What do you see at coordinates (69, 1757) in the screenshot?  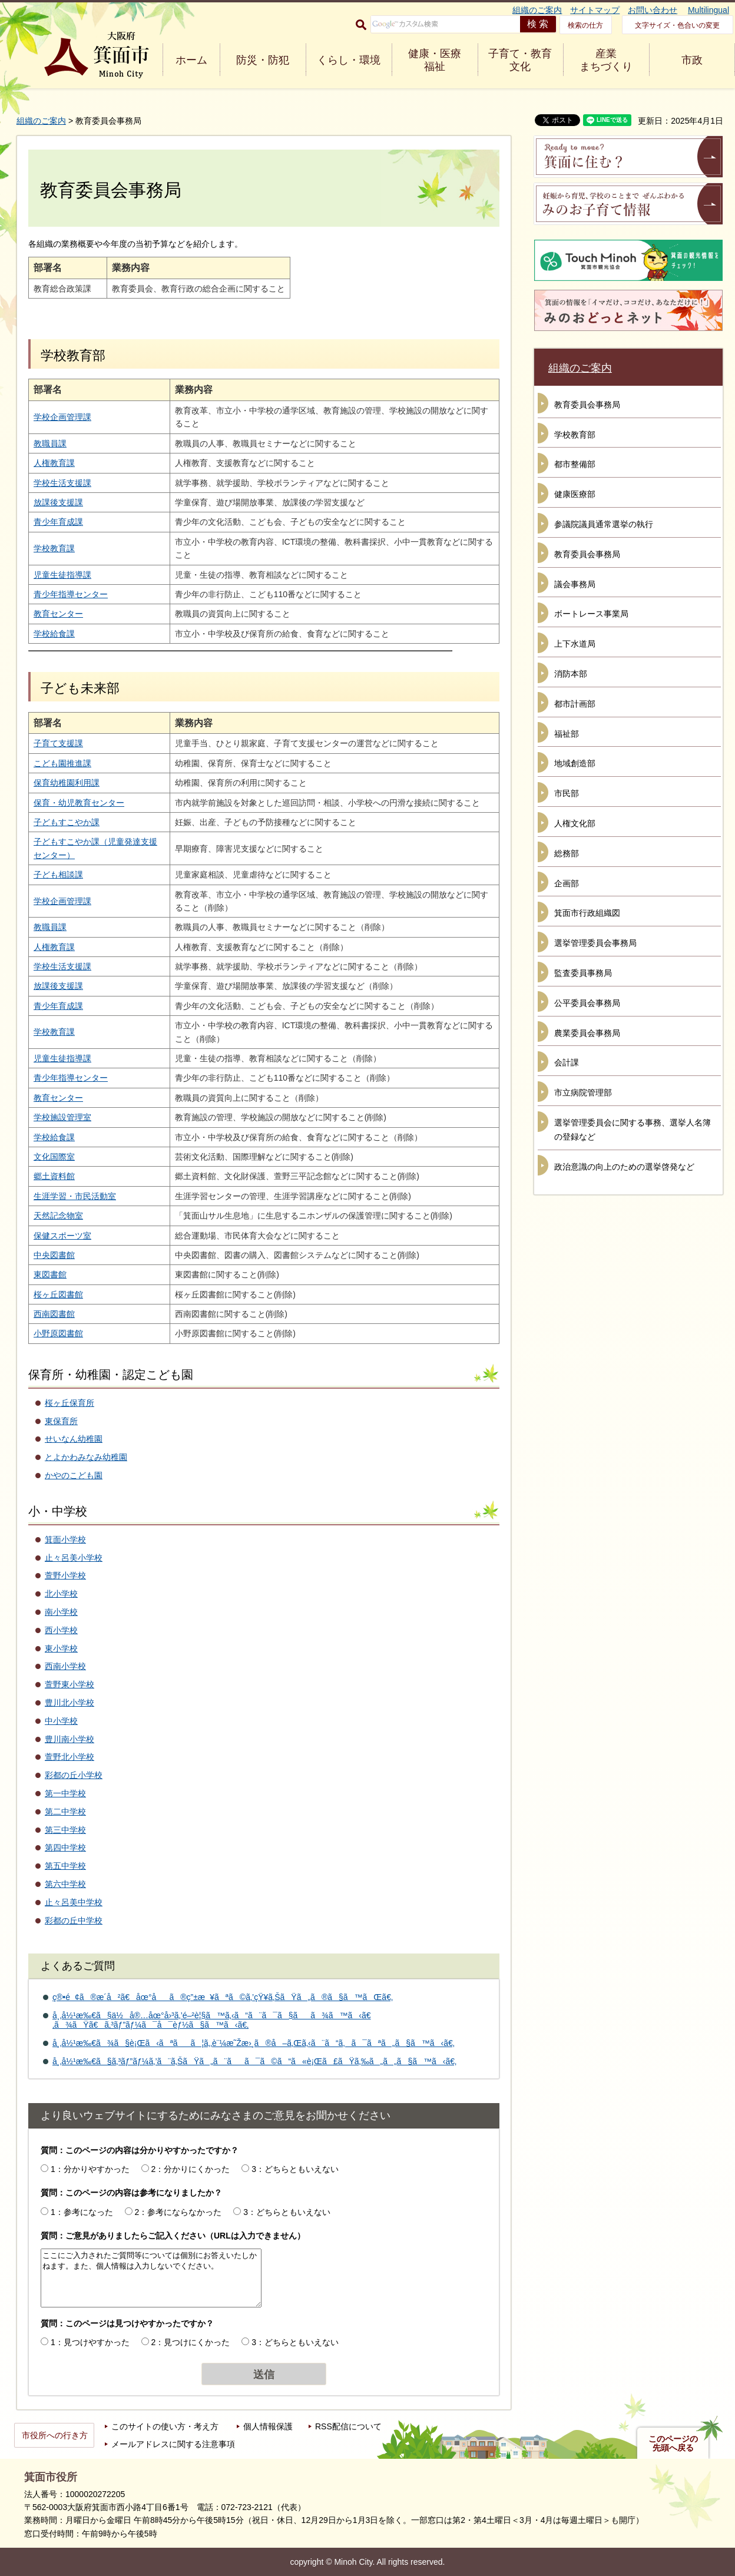 I see `萱野北小学校` at bounding box center [69, 1757].